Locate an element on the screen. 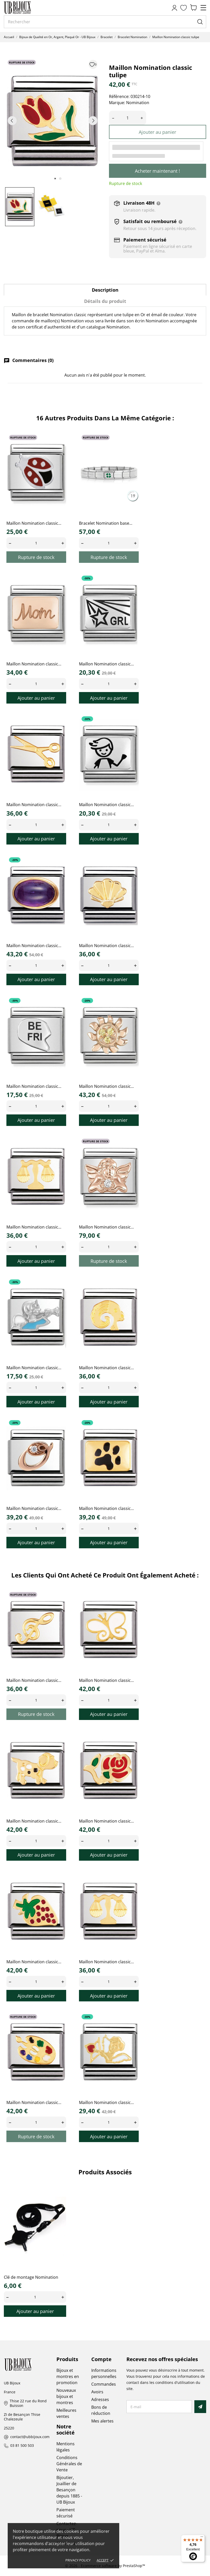 Image resolution: width=210 pixels, height=2576 pixels. Commandes is located at coordinates (103, 2384).